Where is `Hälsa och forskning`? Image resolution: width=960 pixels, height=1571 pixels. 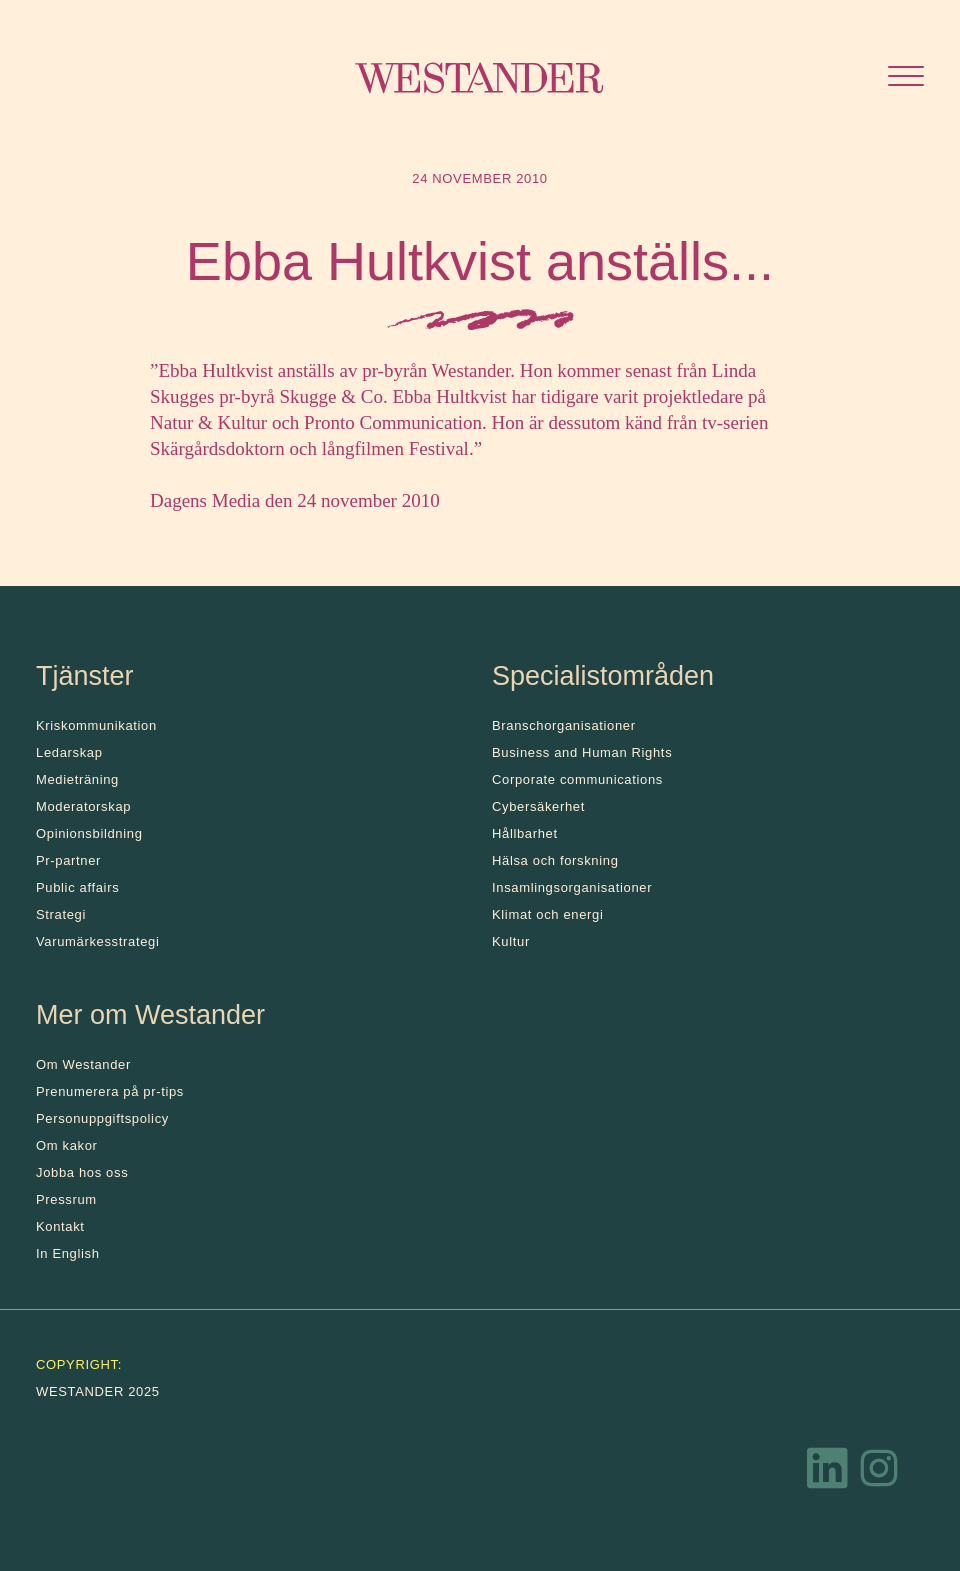
Hälsa och forskning is located at coordinates (555, 860).